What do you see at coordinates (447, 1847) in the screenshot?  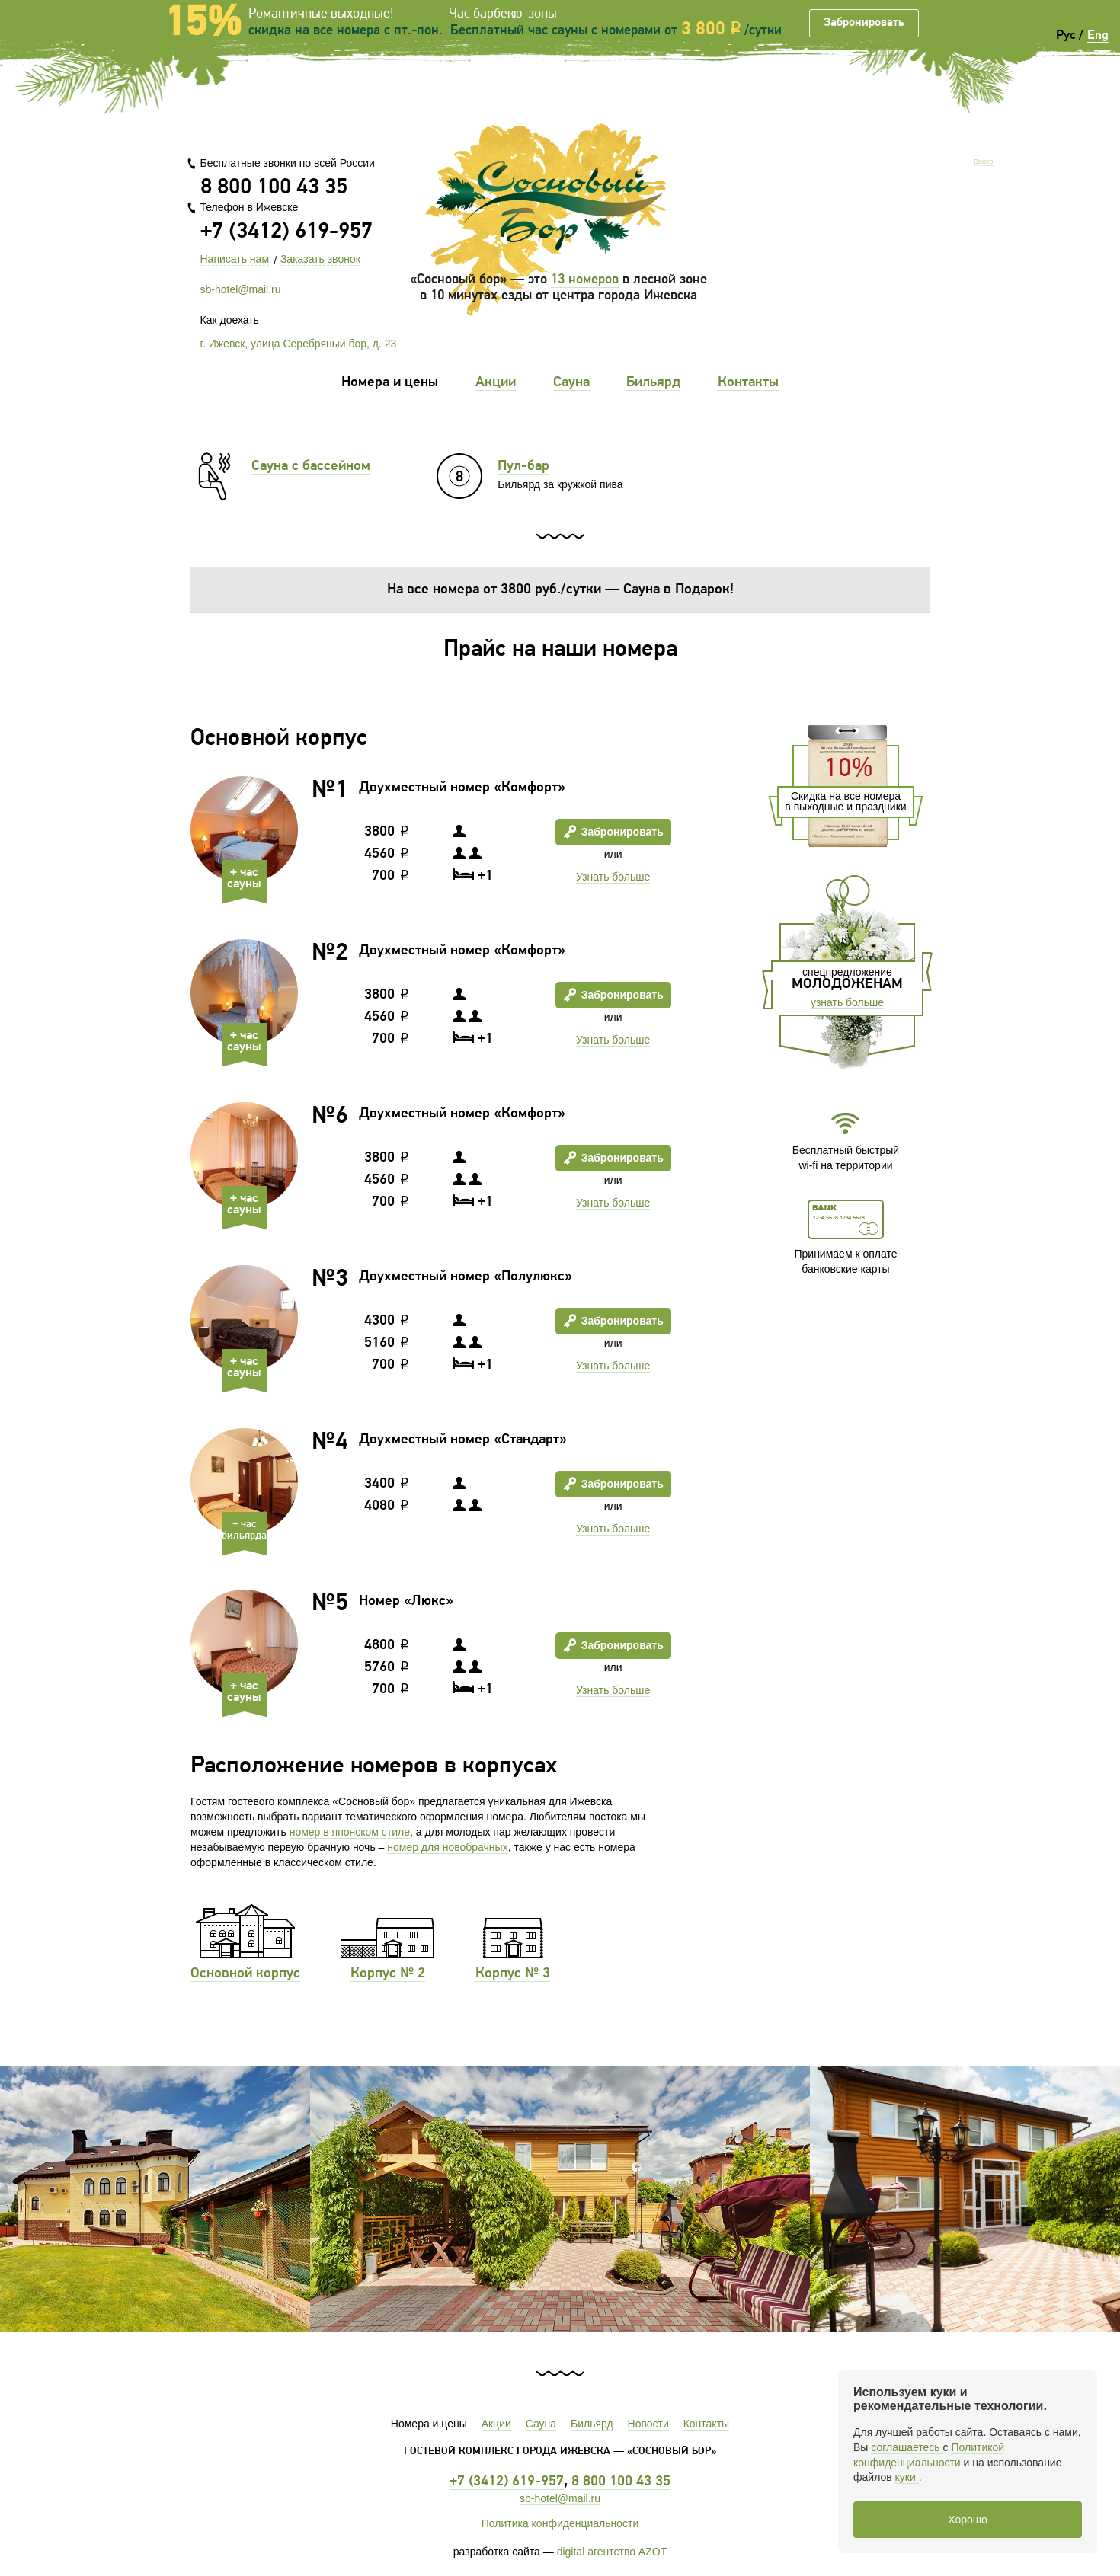 I see `номер для новобрачных` at bounding box center [447, 1847].